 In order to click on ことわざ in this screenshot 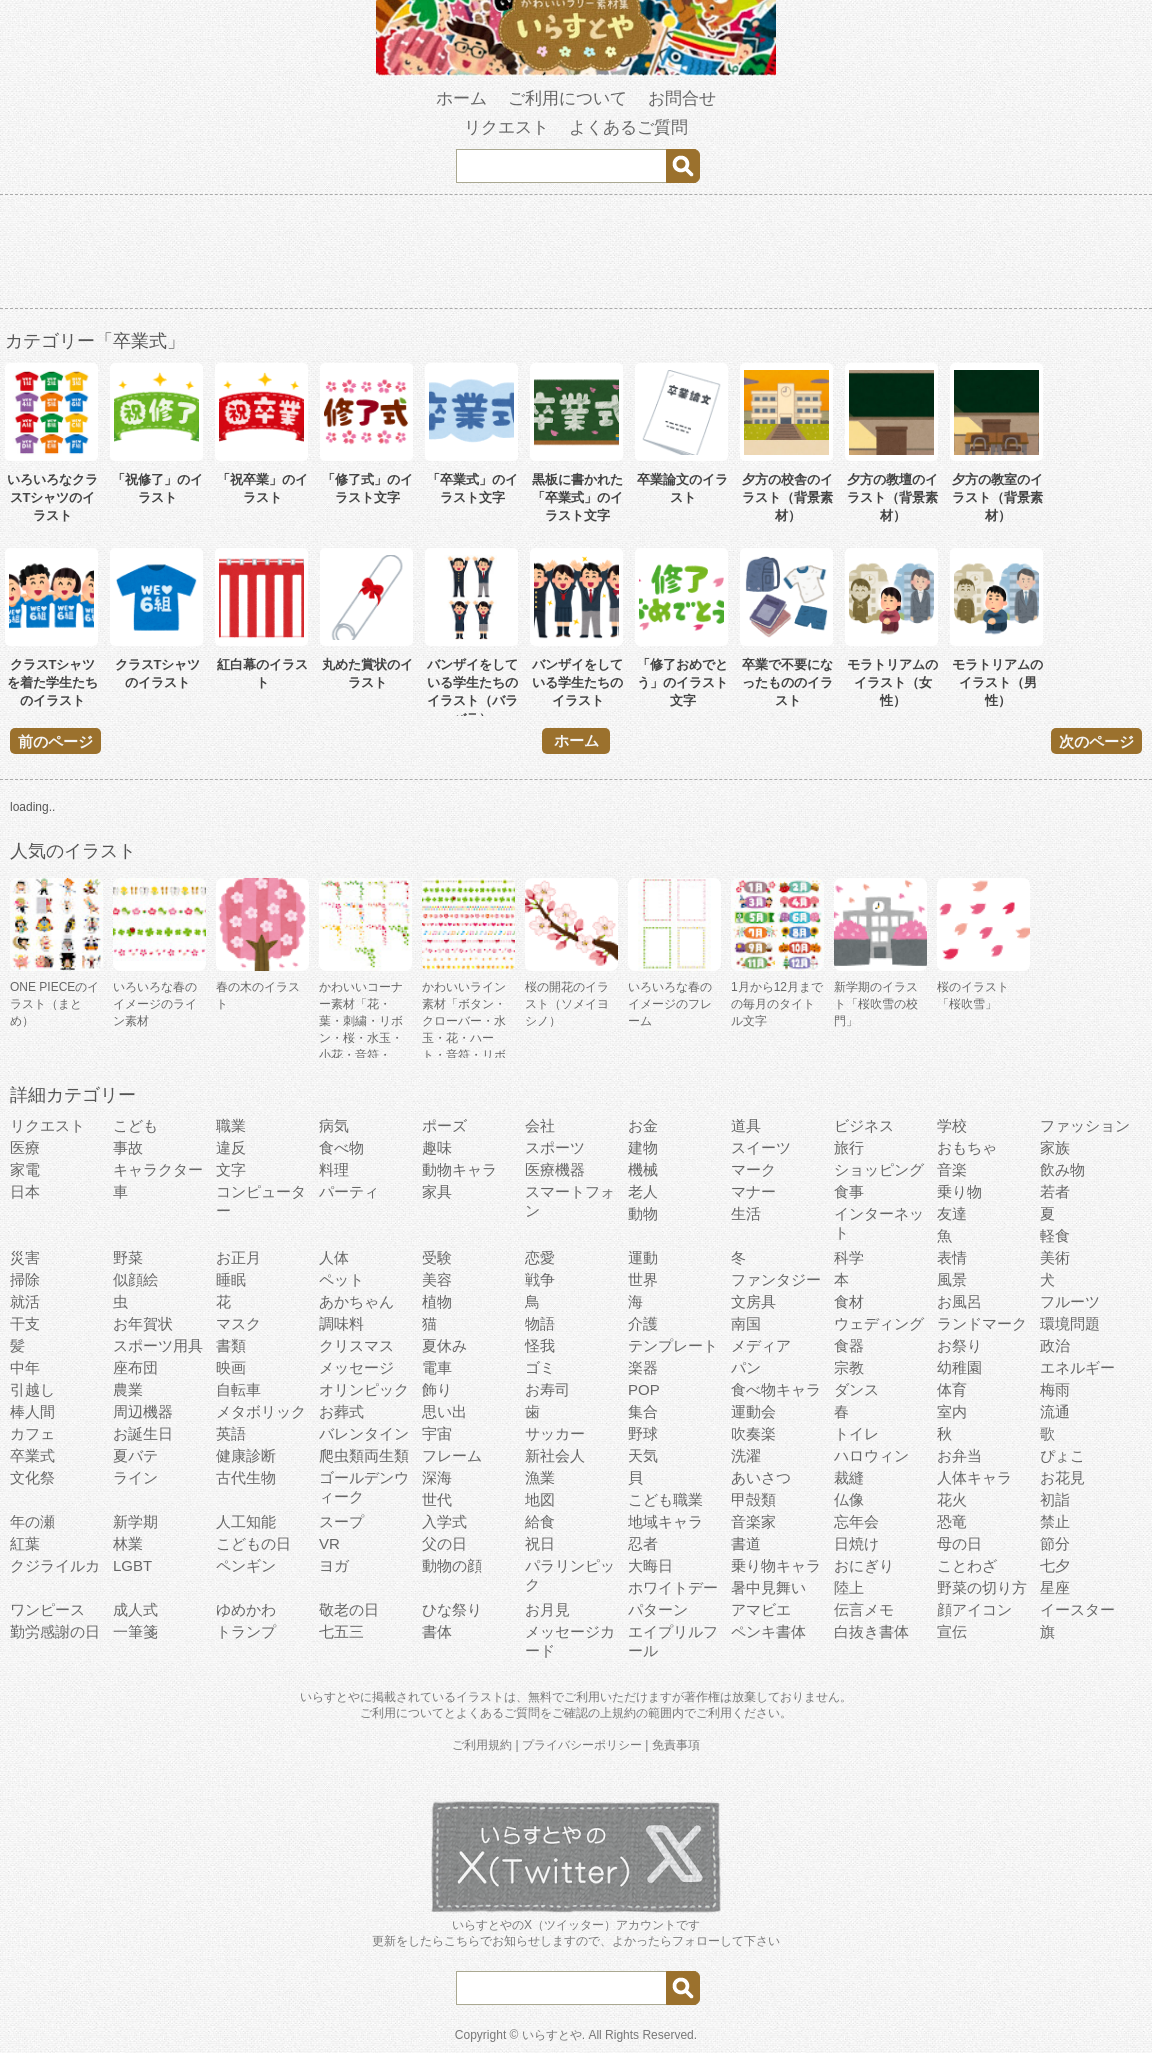, I will do `click(967, 1565)`.